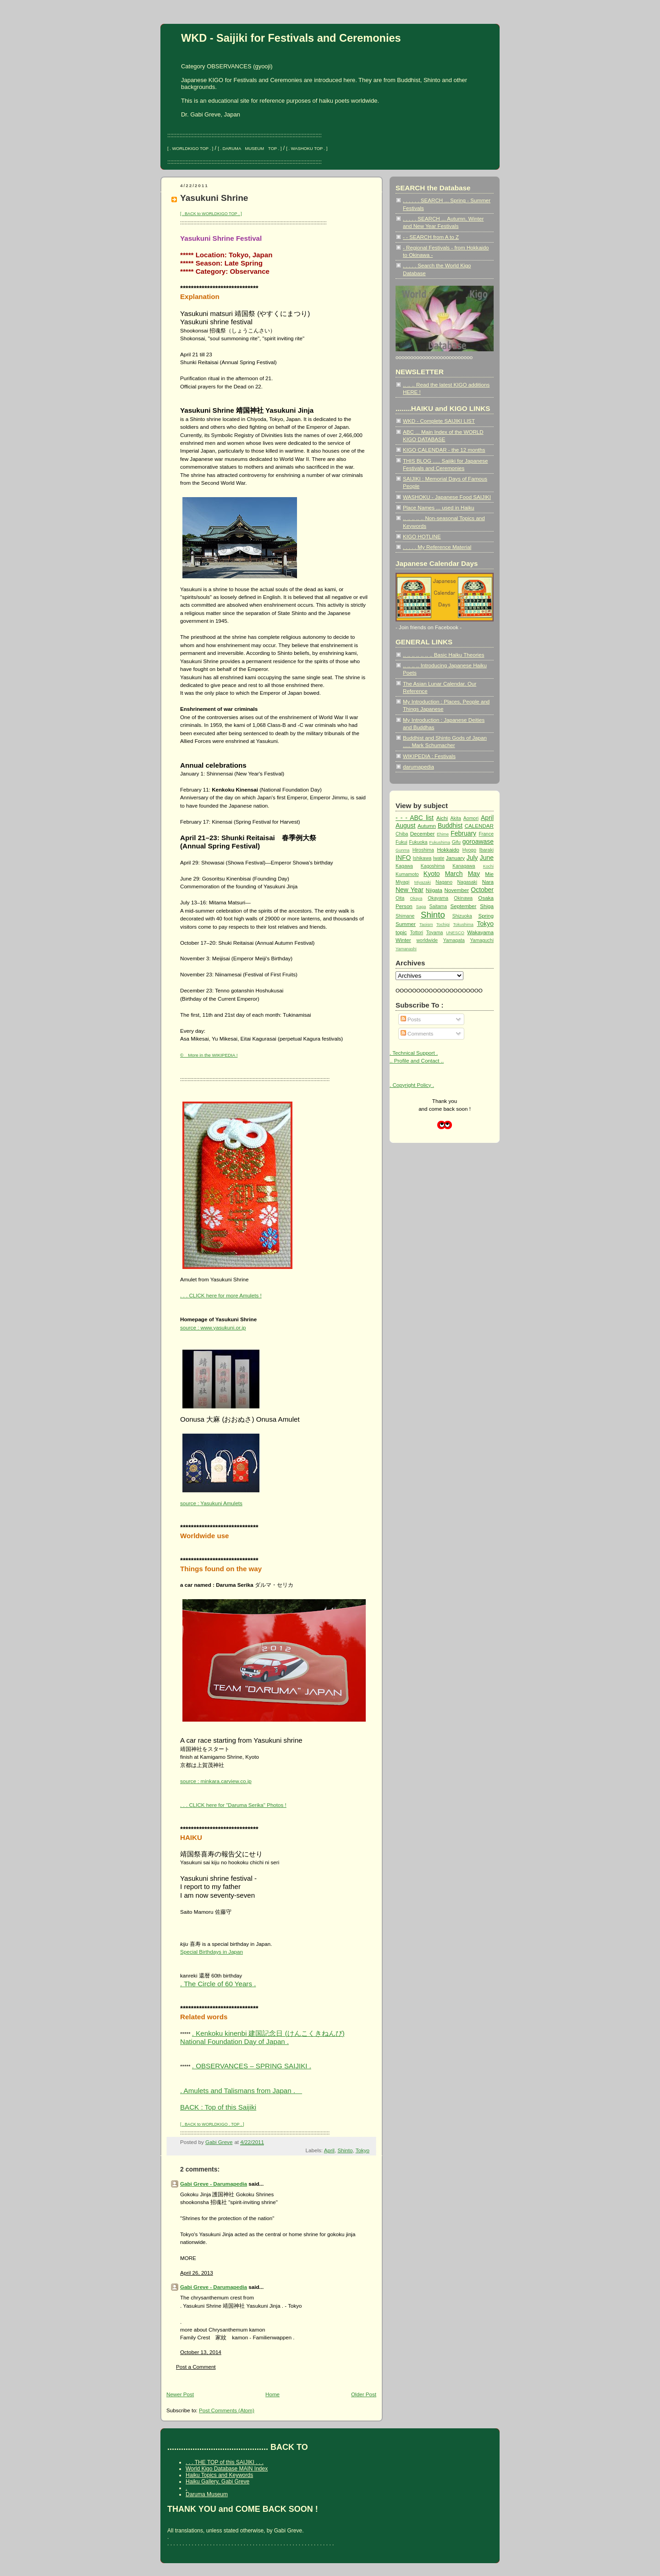  What do you see at coordinates (423, 850) in the screenshot?
I see `Hiroshima` at bounding box center [423, 850].